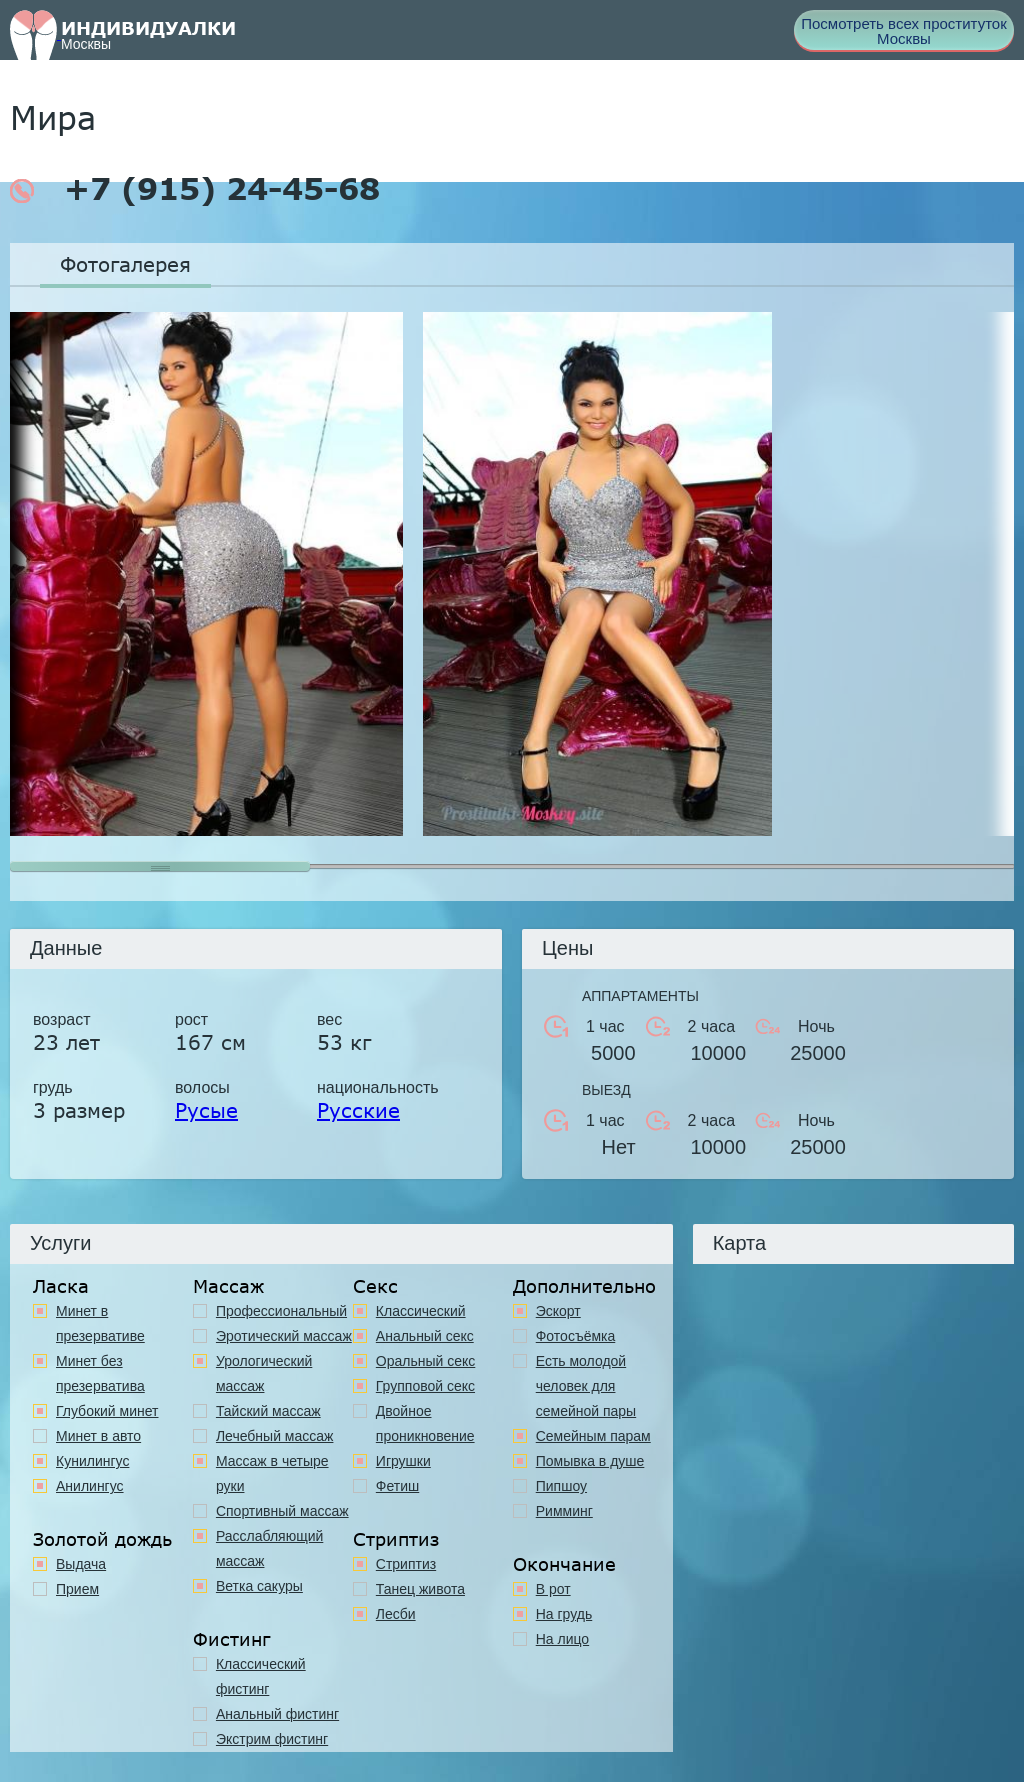 The height and width of the screenshot is (1782, 1024). Describe the element at coordinates (421, 1311) in the screenshot. I see `Классичеcкий` at that location.